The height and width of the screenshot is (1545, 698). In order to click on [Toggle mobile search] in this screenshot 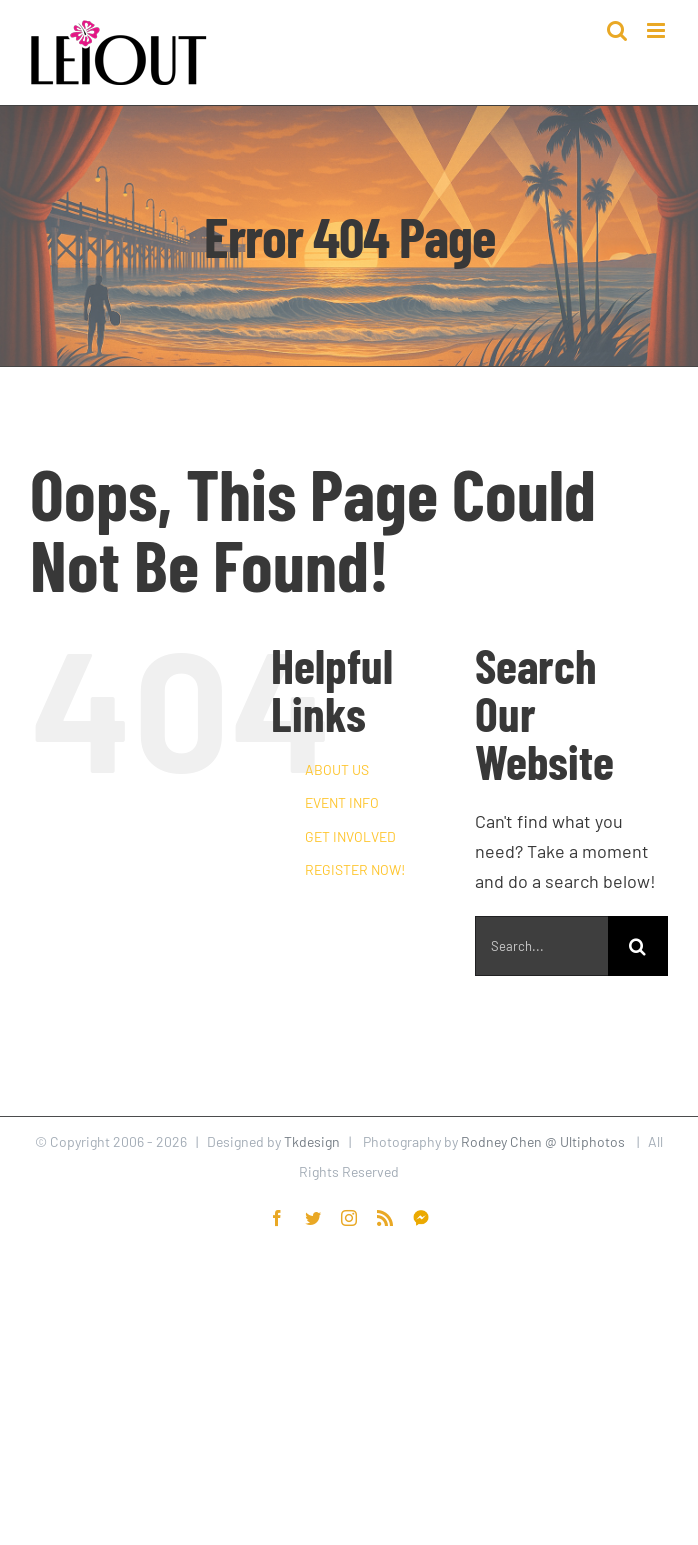, I will do `click(617, 30)`.